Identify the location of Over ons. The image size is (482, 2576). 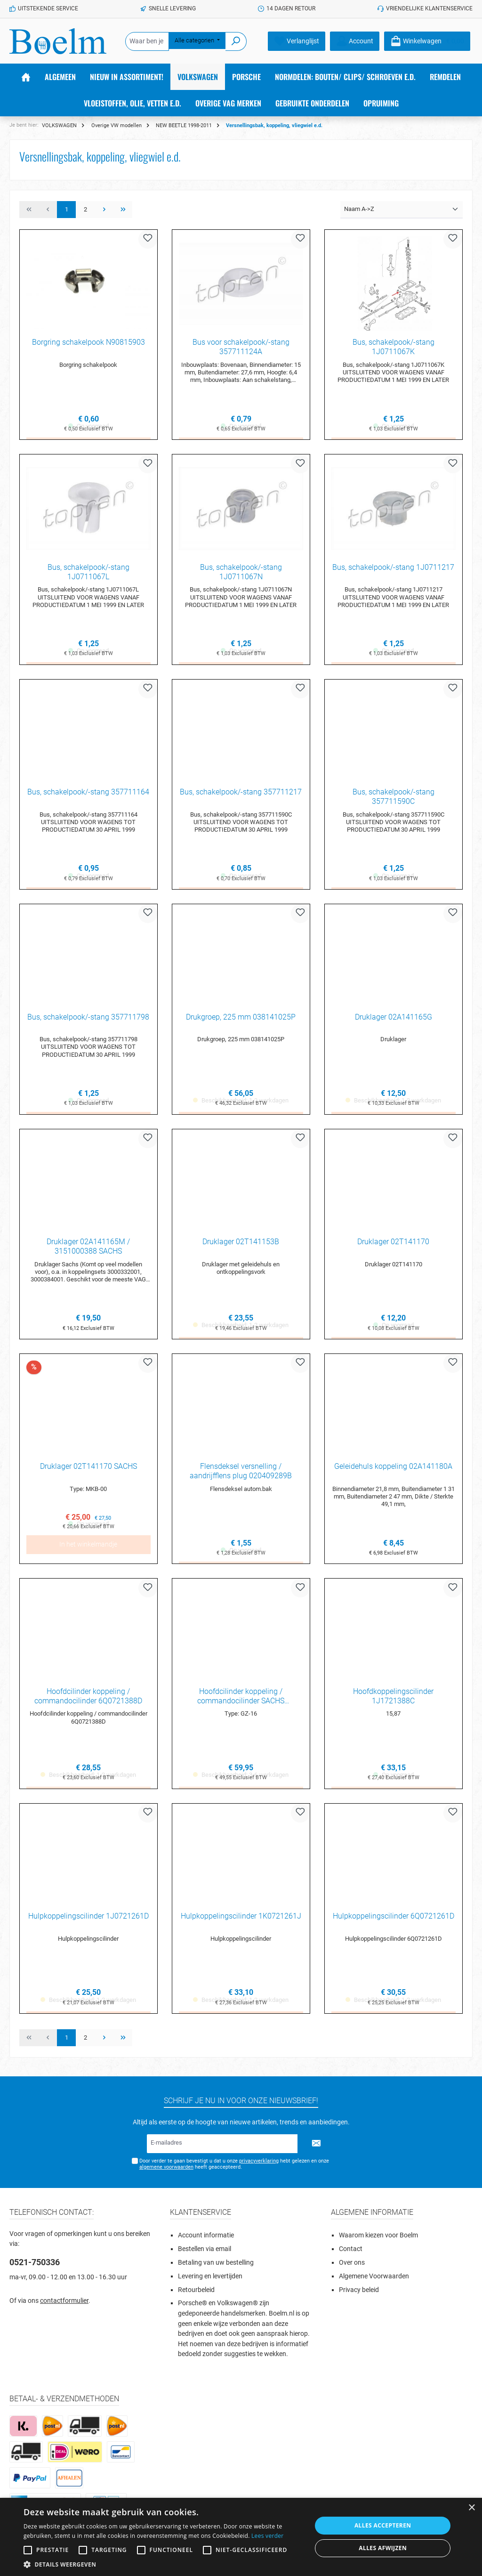
(352, 2269).